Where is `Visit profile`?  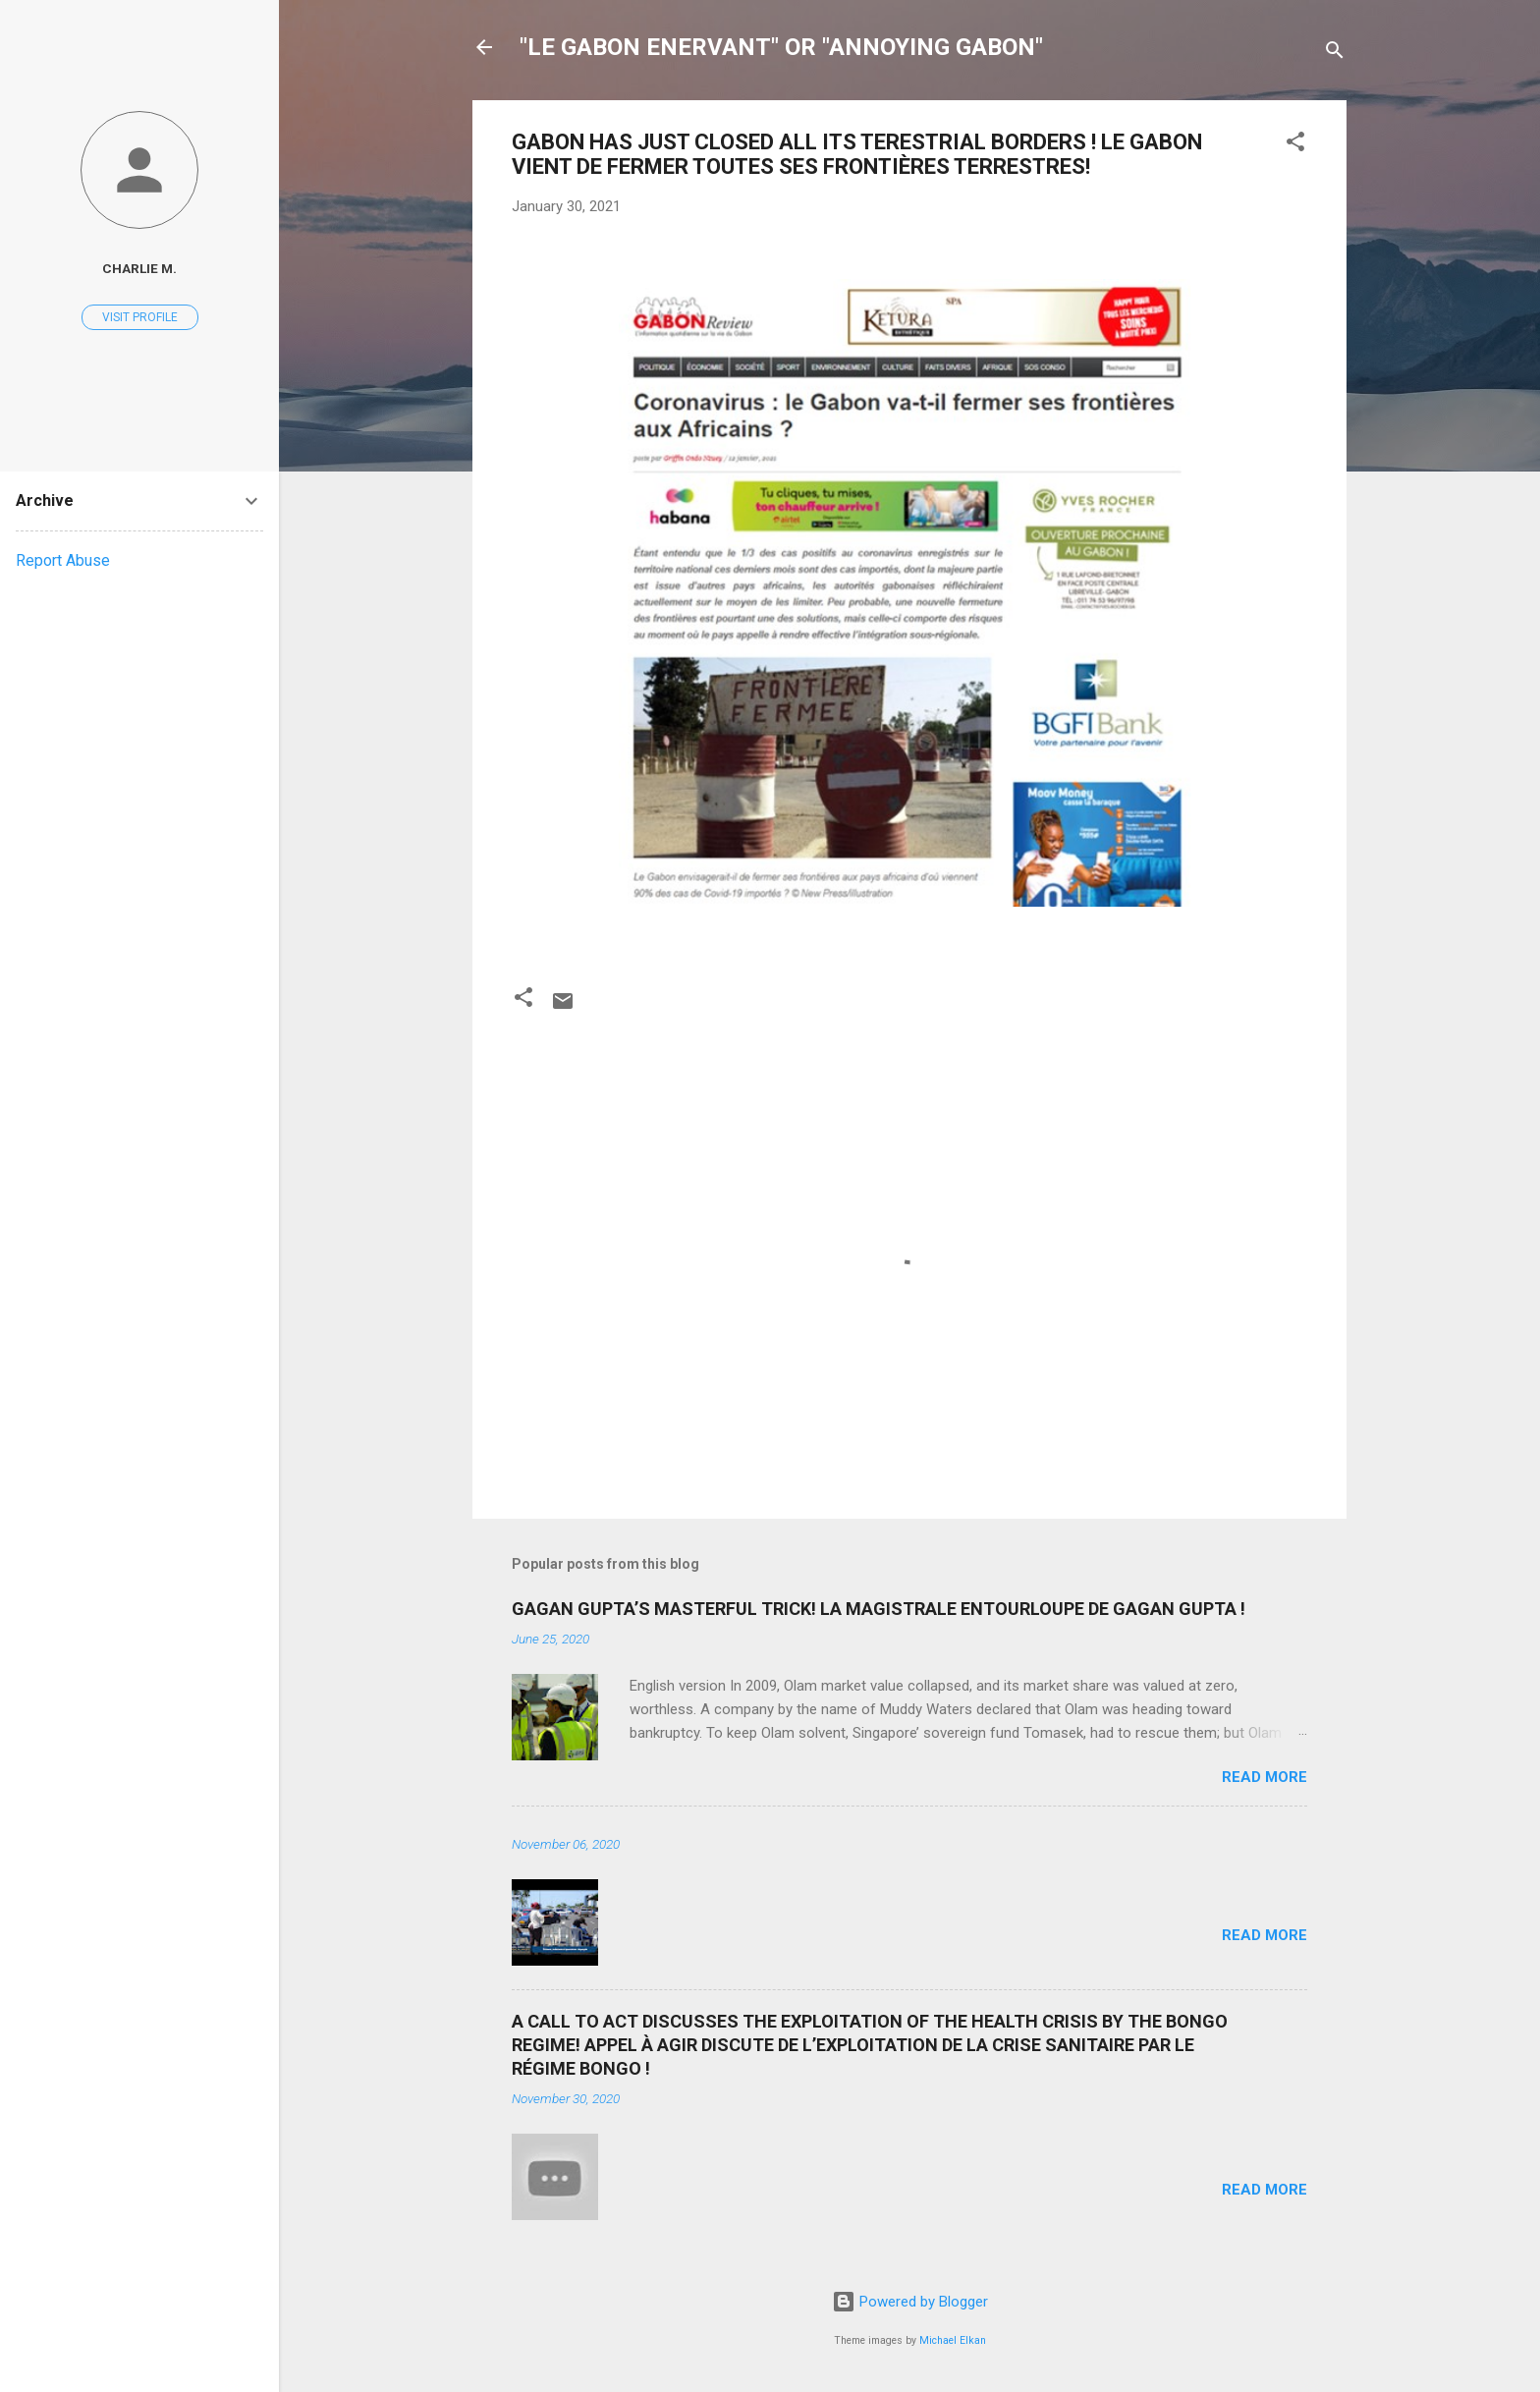
Visit profile is located at coordinates (140, 317).